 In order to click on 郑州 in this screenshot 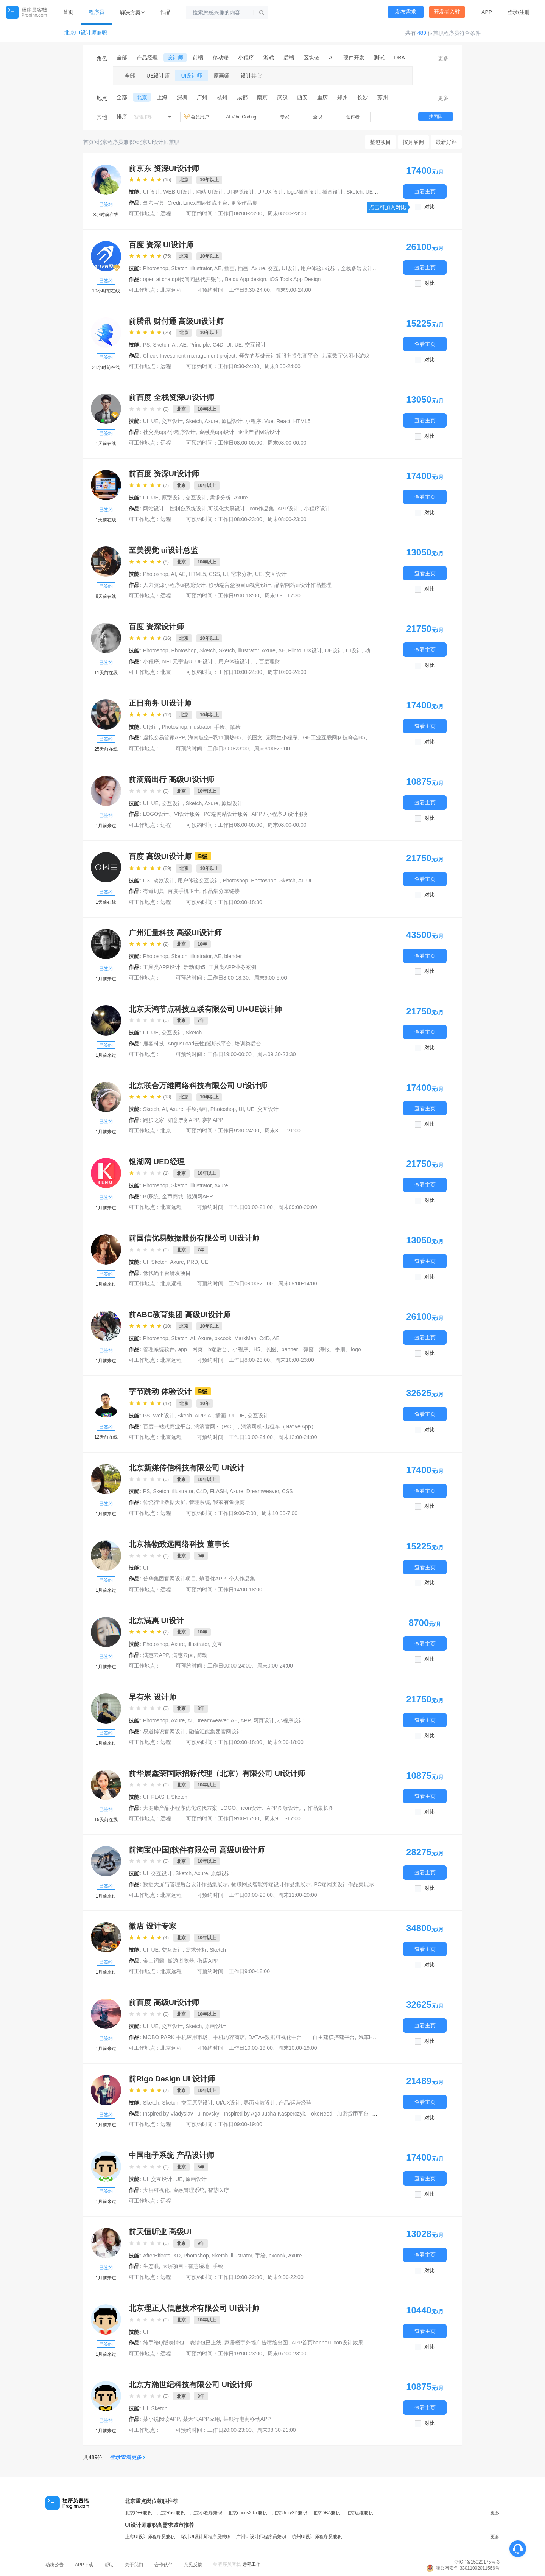, I will do `click(342, 97)`.